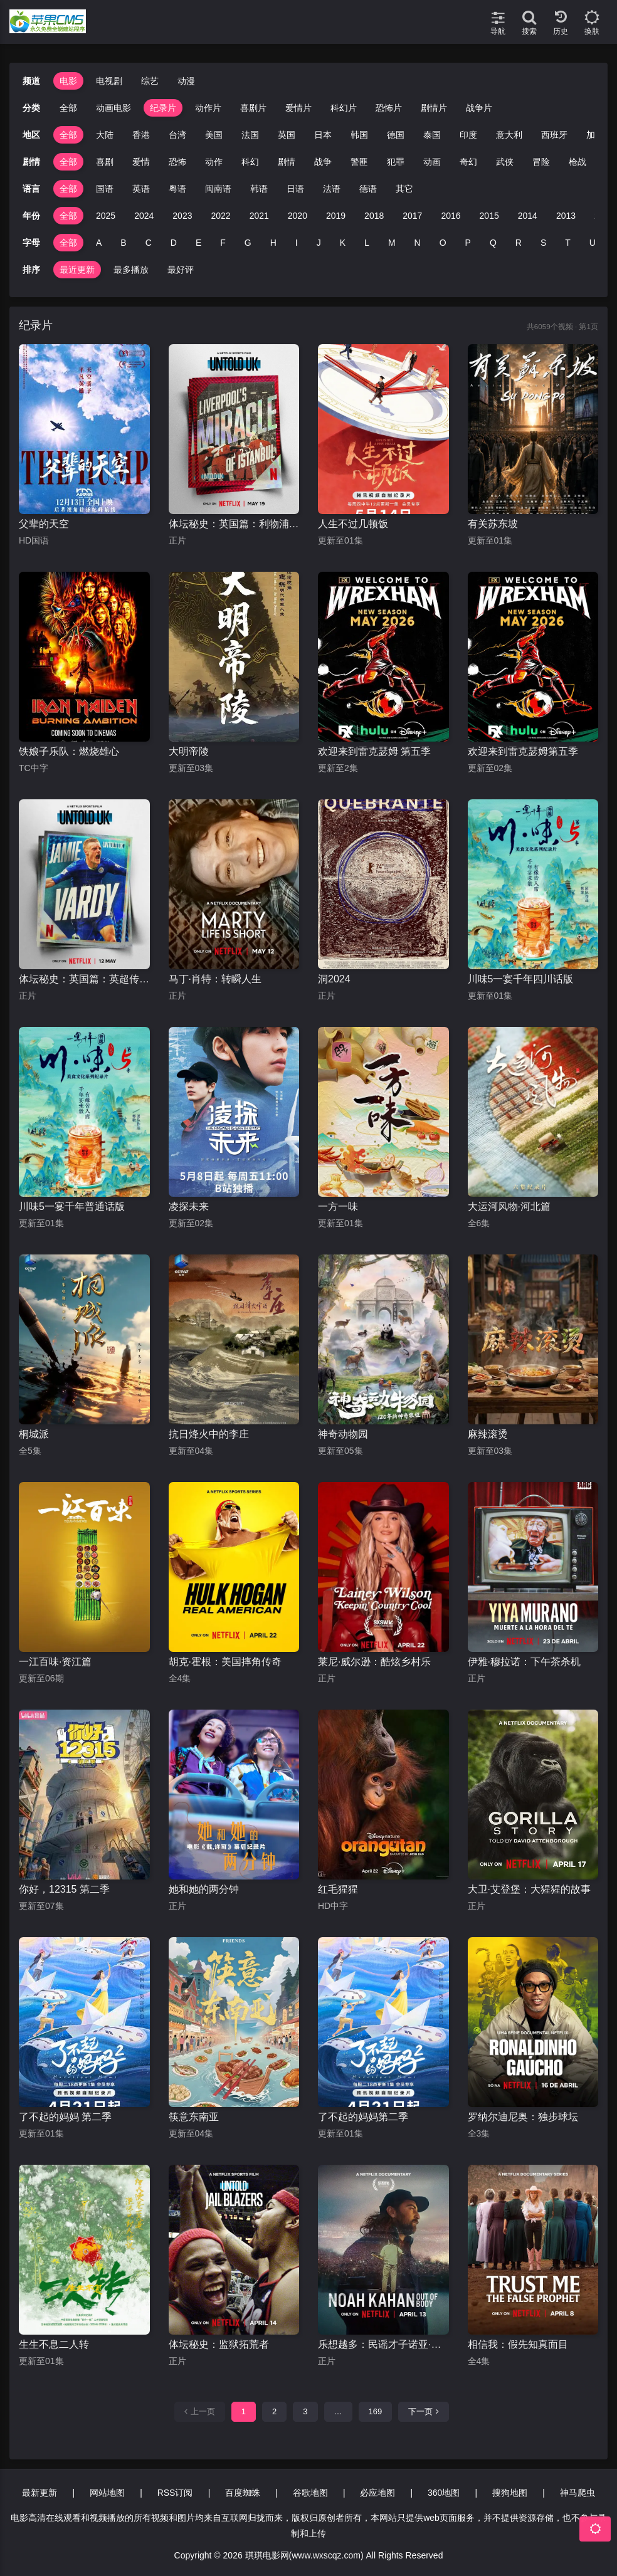  I want to click on 粤语 [group], so click(177, 189).